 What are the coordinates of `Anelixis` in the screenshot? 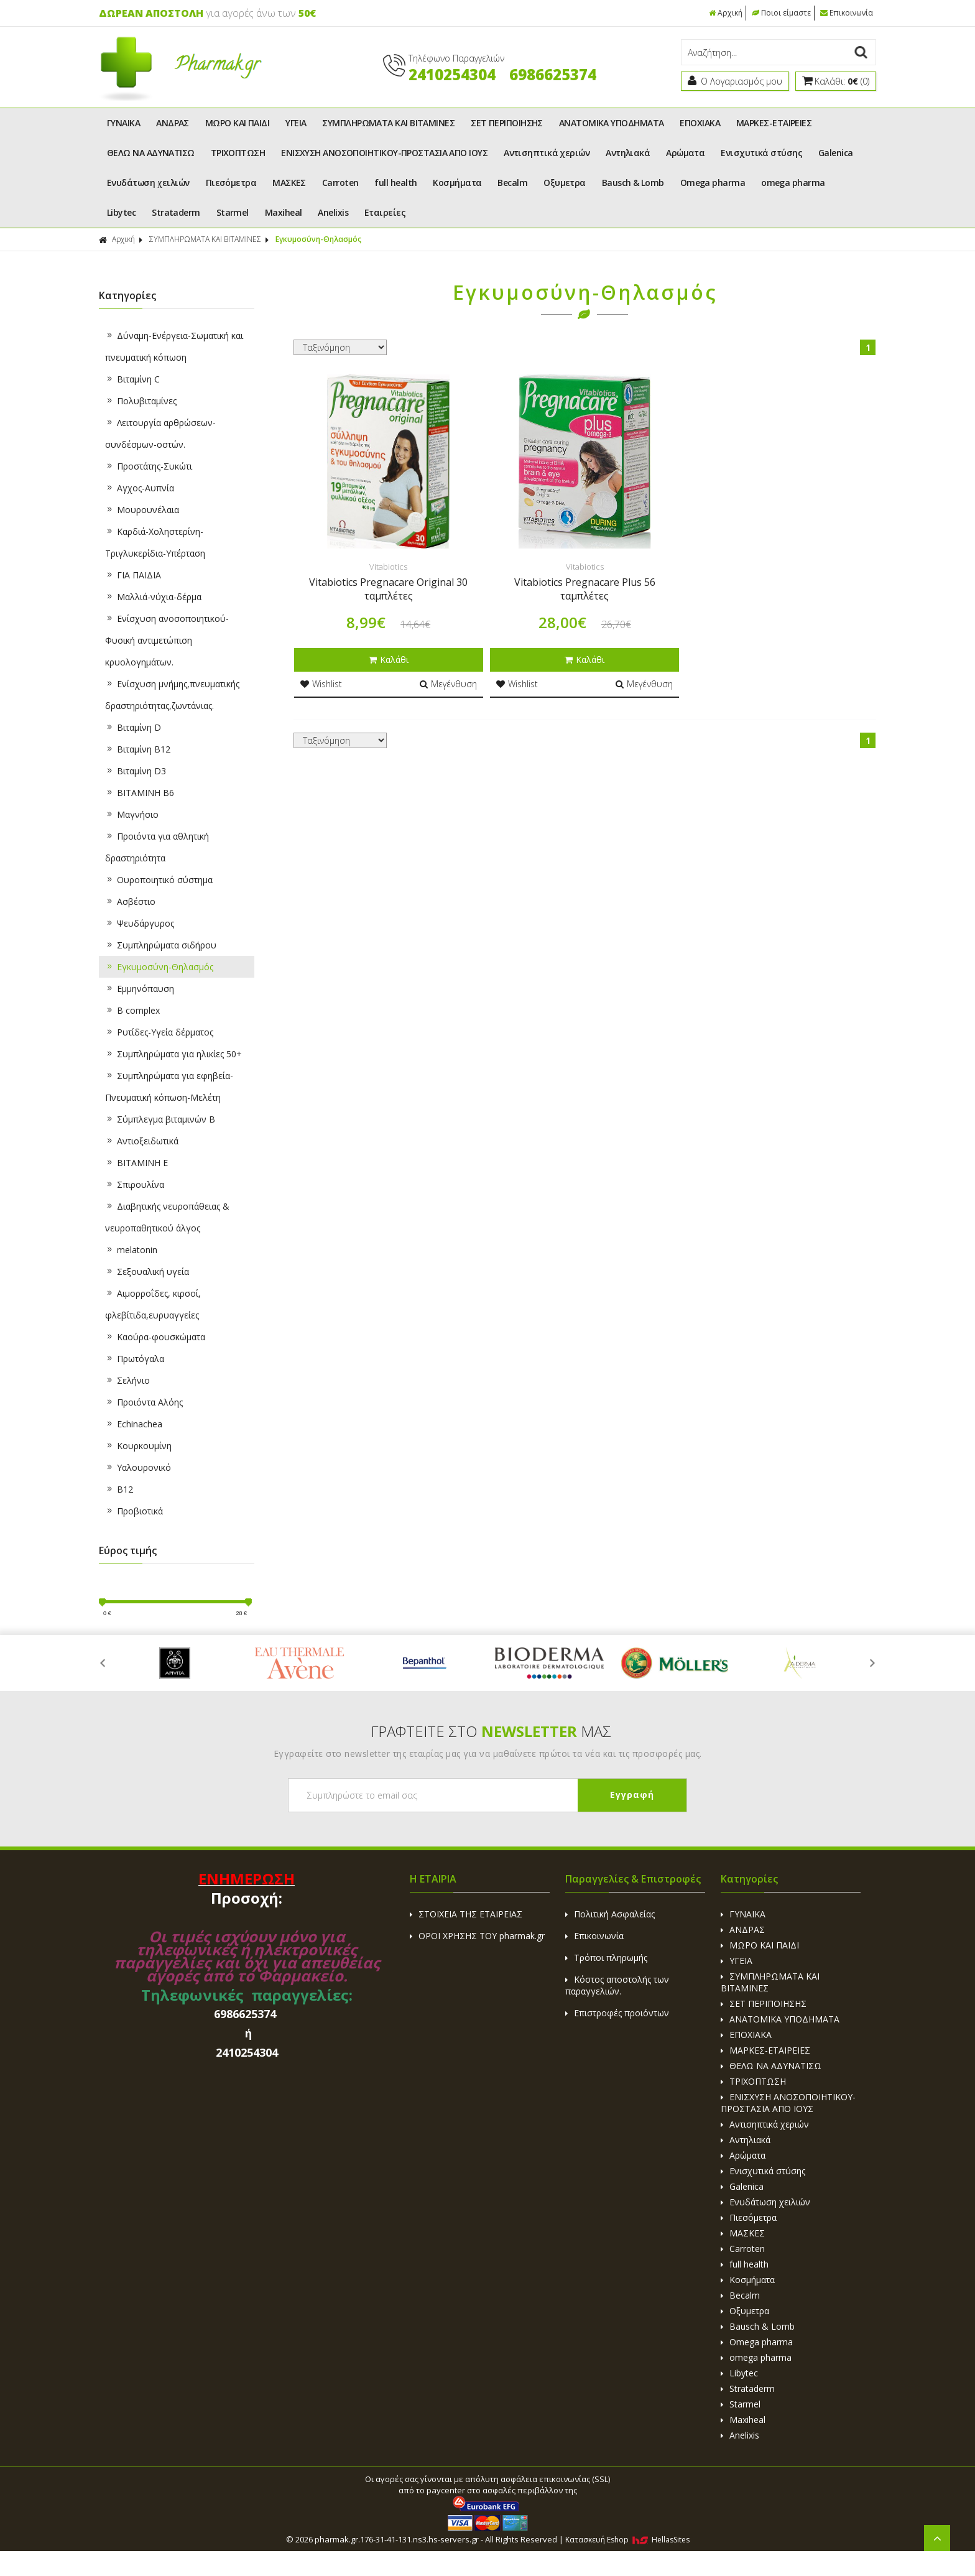 It's located at (333, 212).